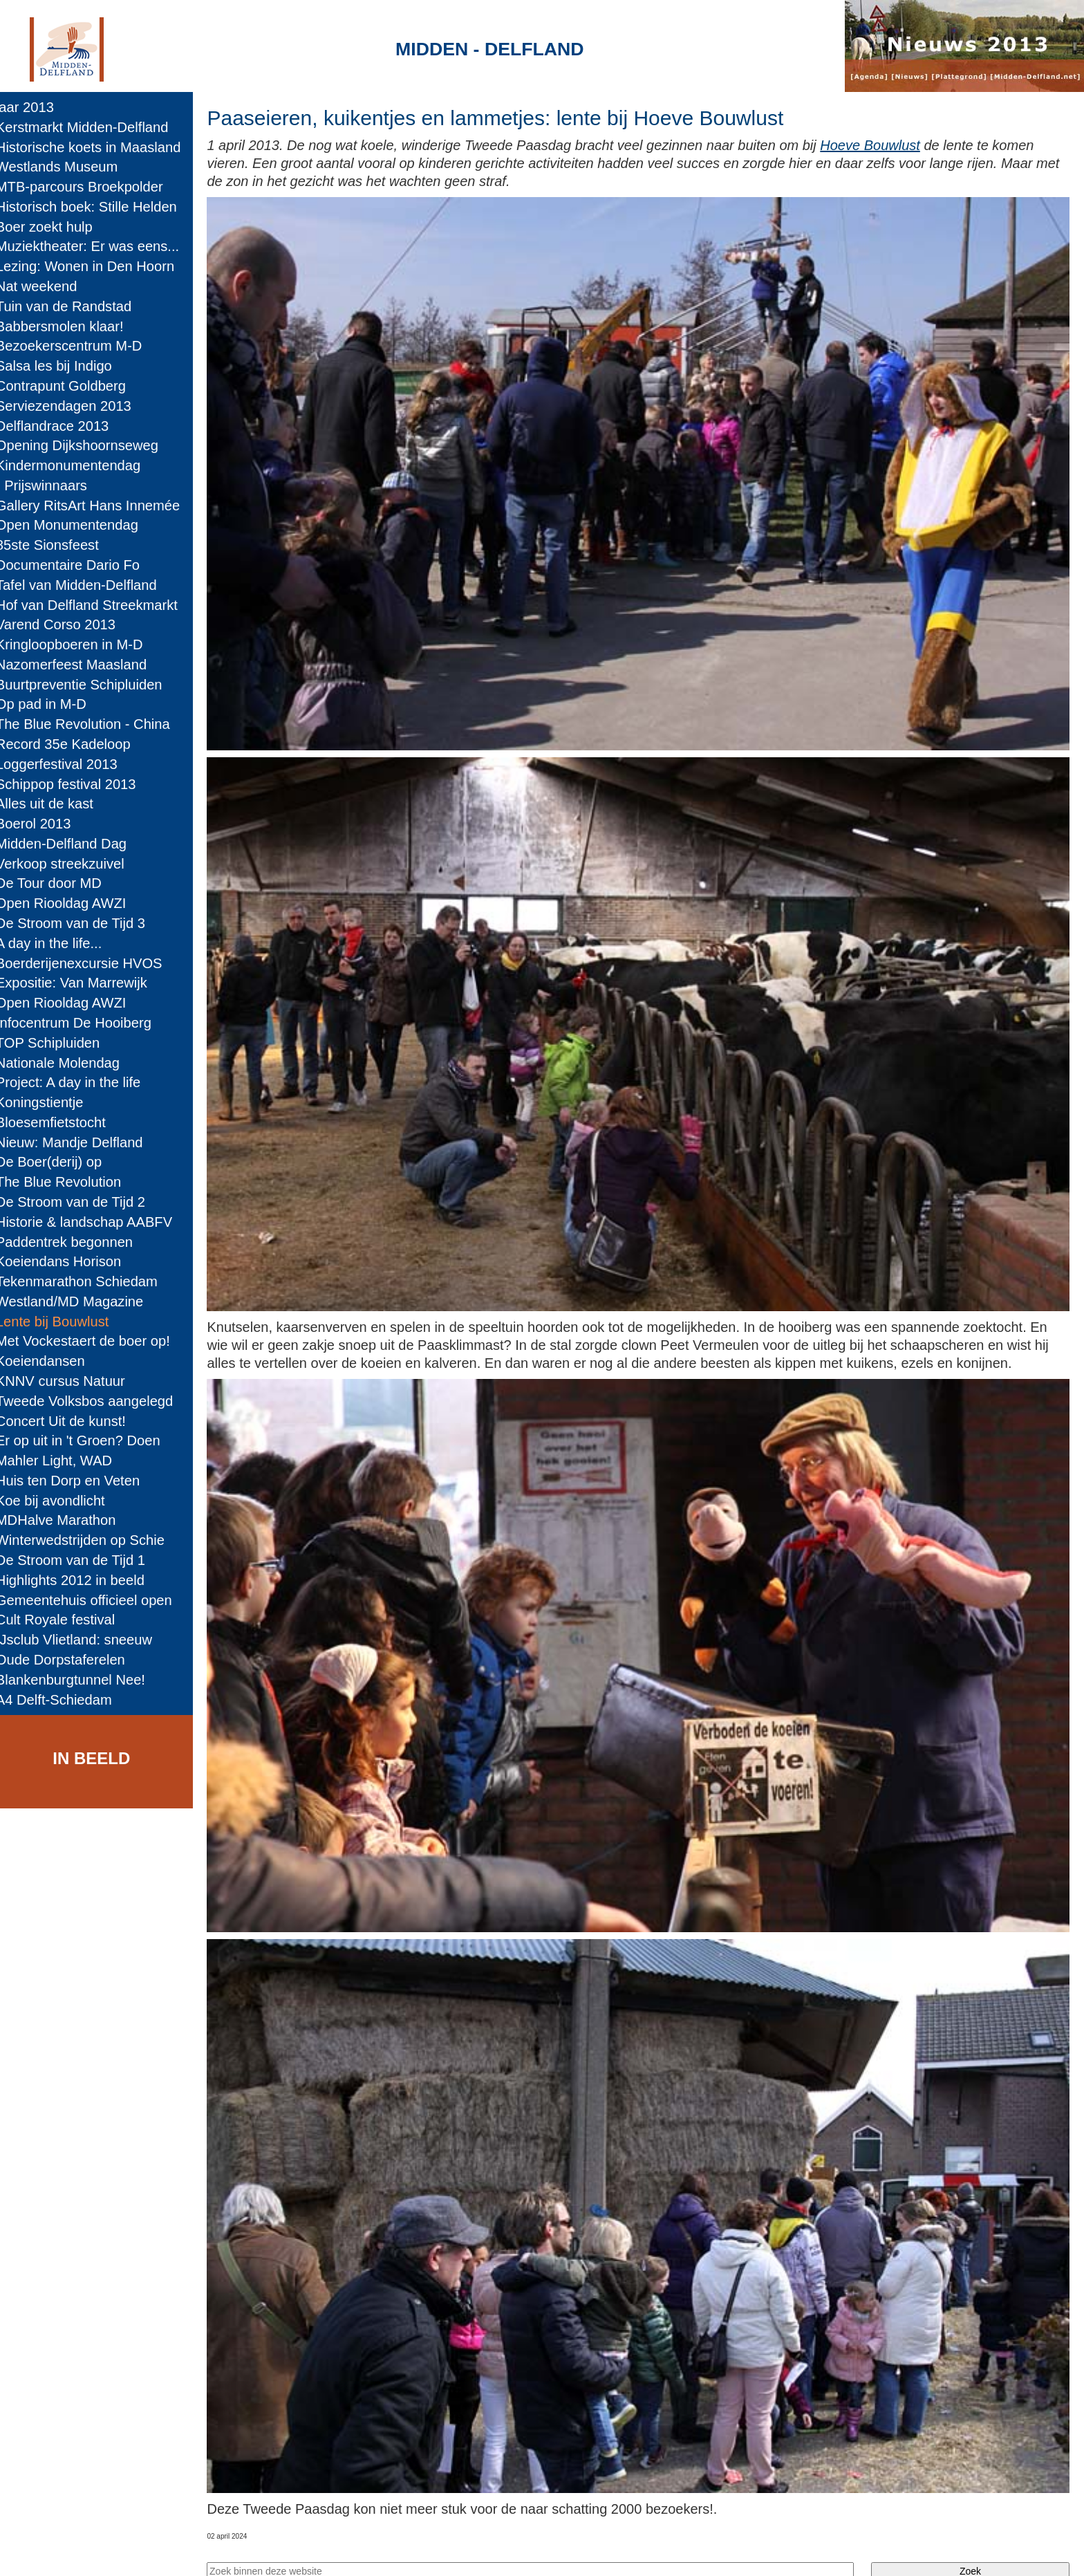  I want to click on Paddentrek begonnen, so click(74, 1242).